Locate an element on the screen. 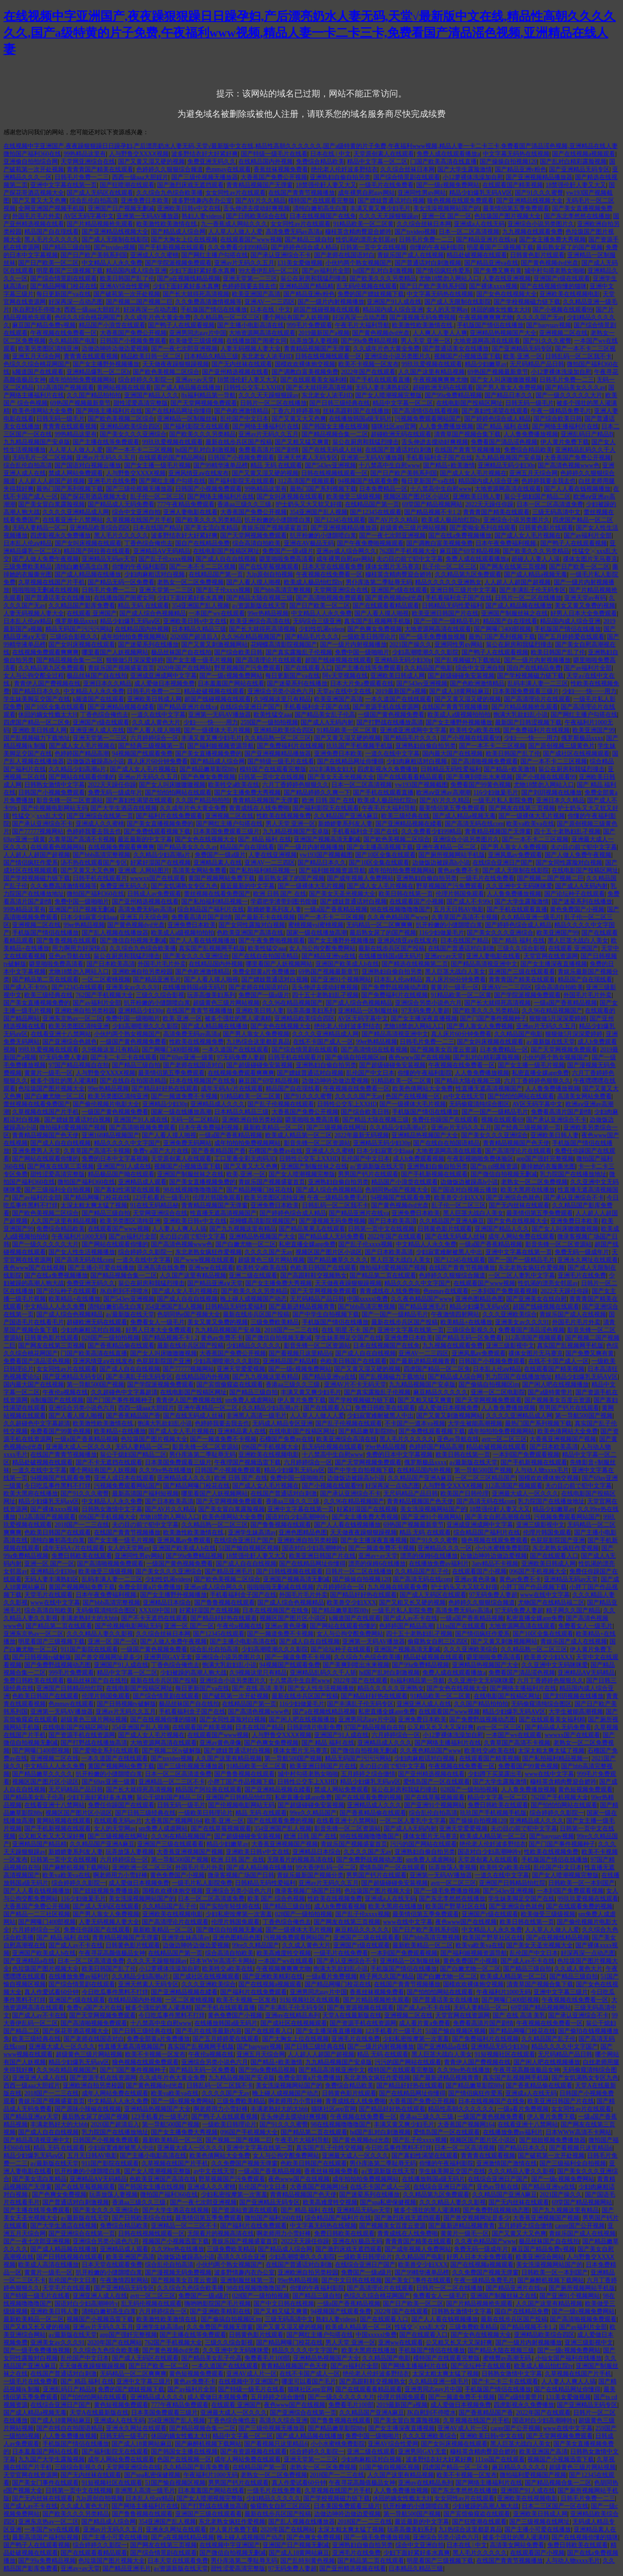 Image resolution: width=623 pixels, height=2576 pixels. 国产一级片内射视频播放 is located at coordinates (331, 302).